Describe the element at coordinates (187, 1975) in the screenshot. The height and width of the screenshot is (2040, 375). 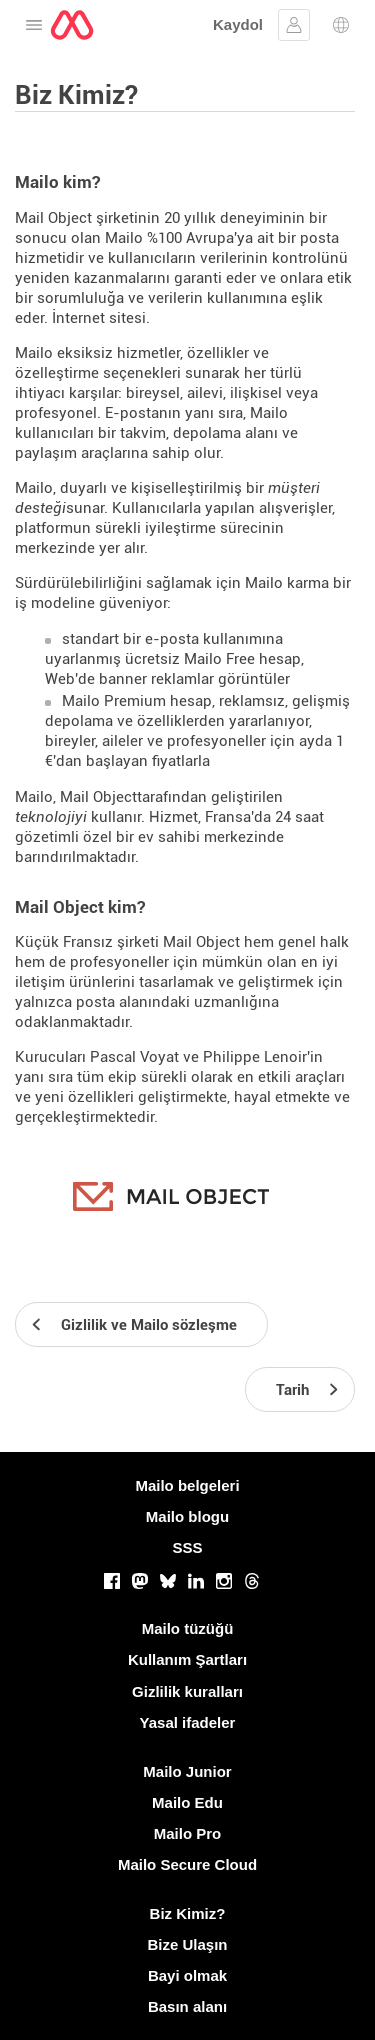
I see `Bayi olmak` at that location.